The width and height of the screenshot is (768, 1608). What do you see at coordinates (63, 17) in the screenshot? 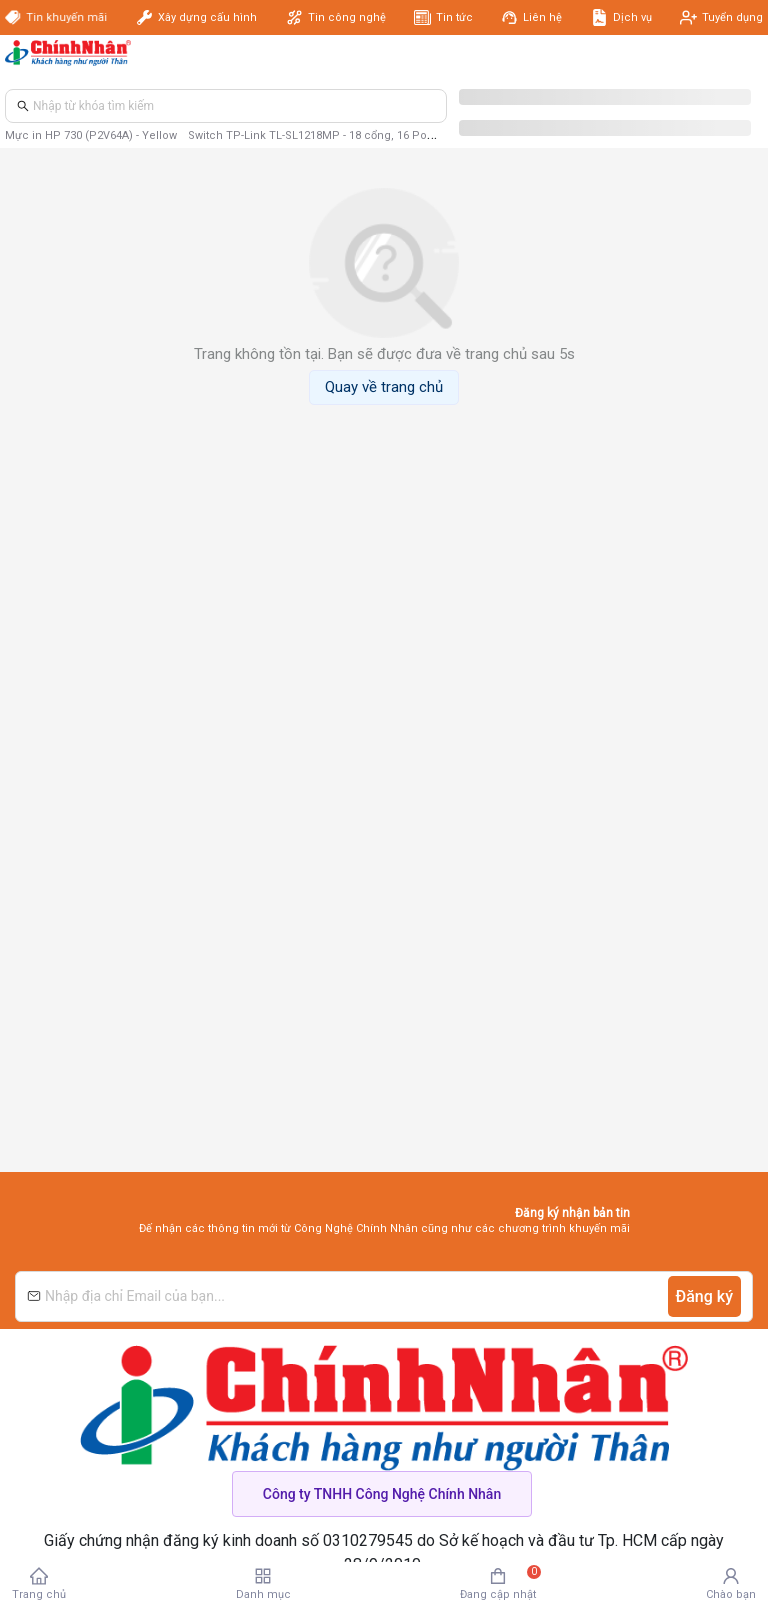
I see `Tin khuyến mãi` at bounding box center [63, 17].